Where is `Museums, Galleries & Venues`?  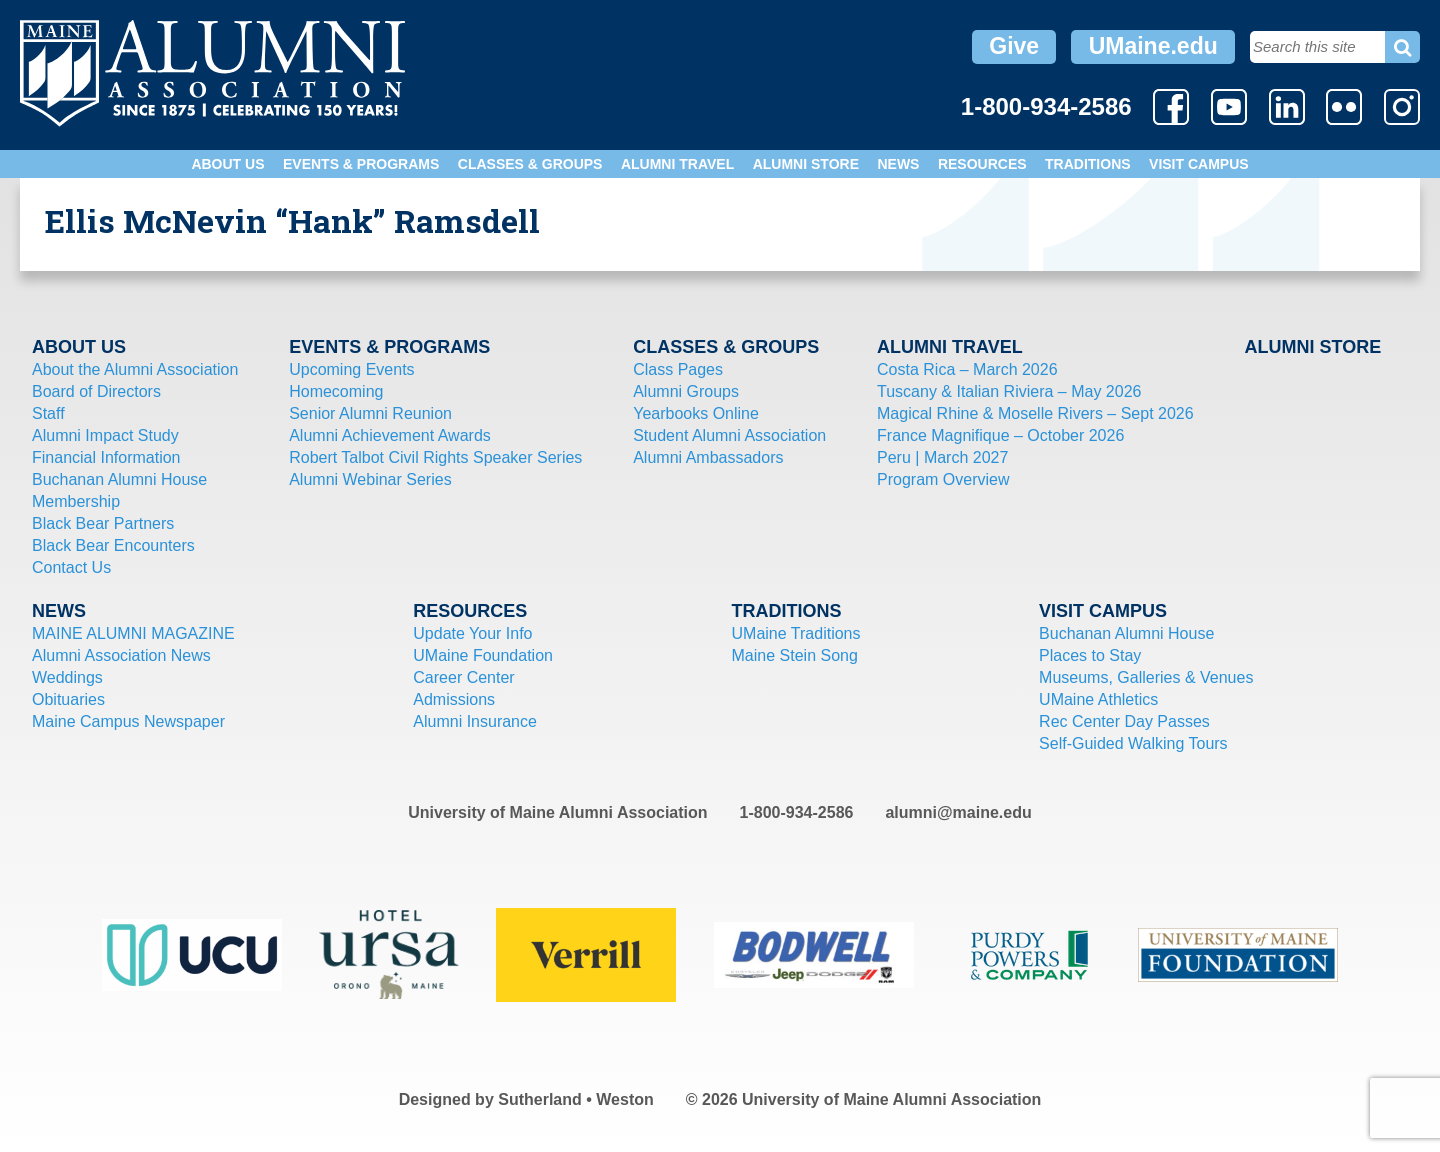 Museums, Galleries & Venues is located at coordinates (1146, 677).